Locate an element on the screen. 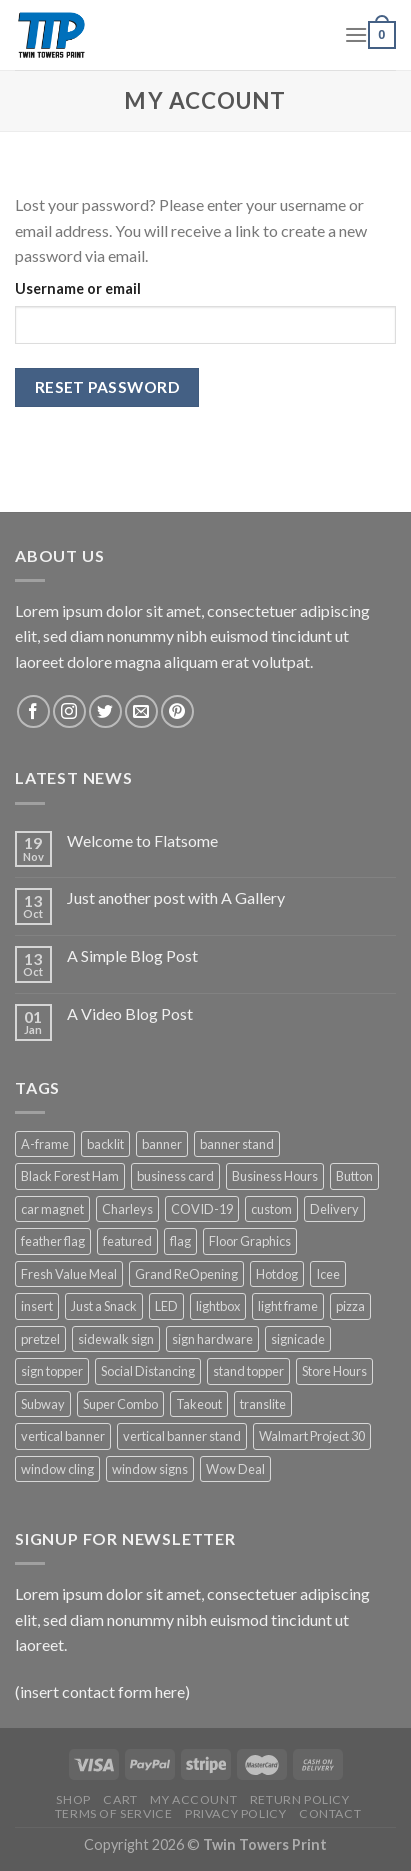 This screenshot has height=1871, width=411. Just a Snack [Just a Snack (5 products)] is located at coordinates (104, 1306).